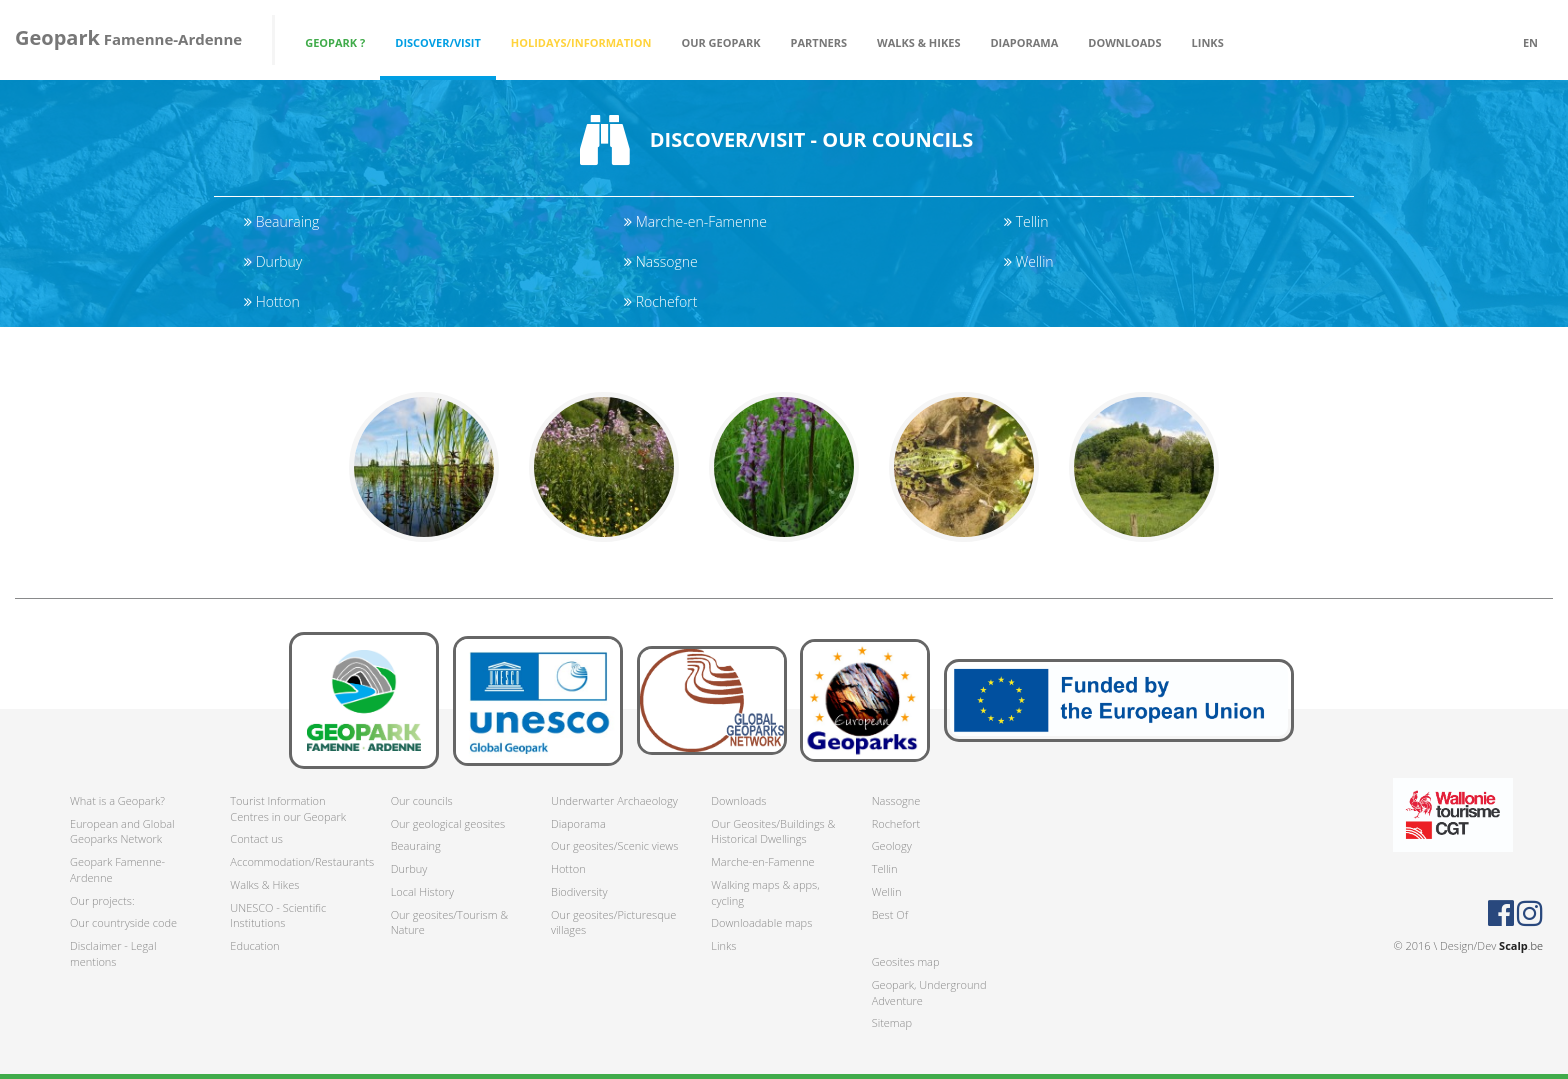  I want to click on Our countryside code, so click(123, 922).